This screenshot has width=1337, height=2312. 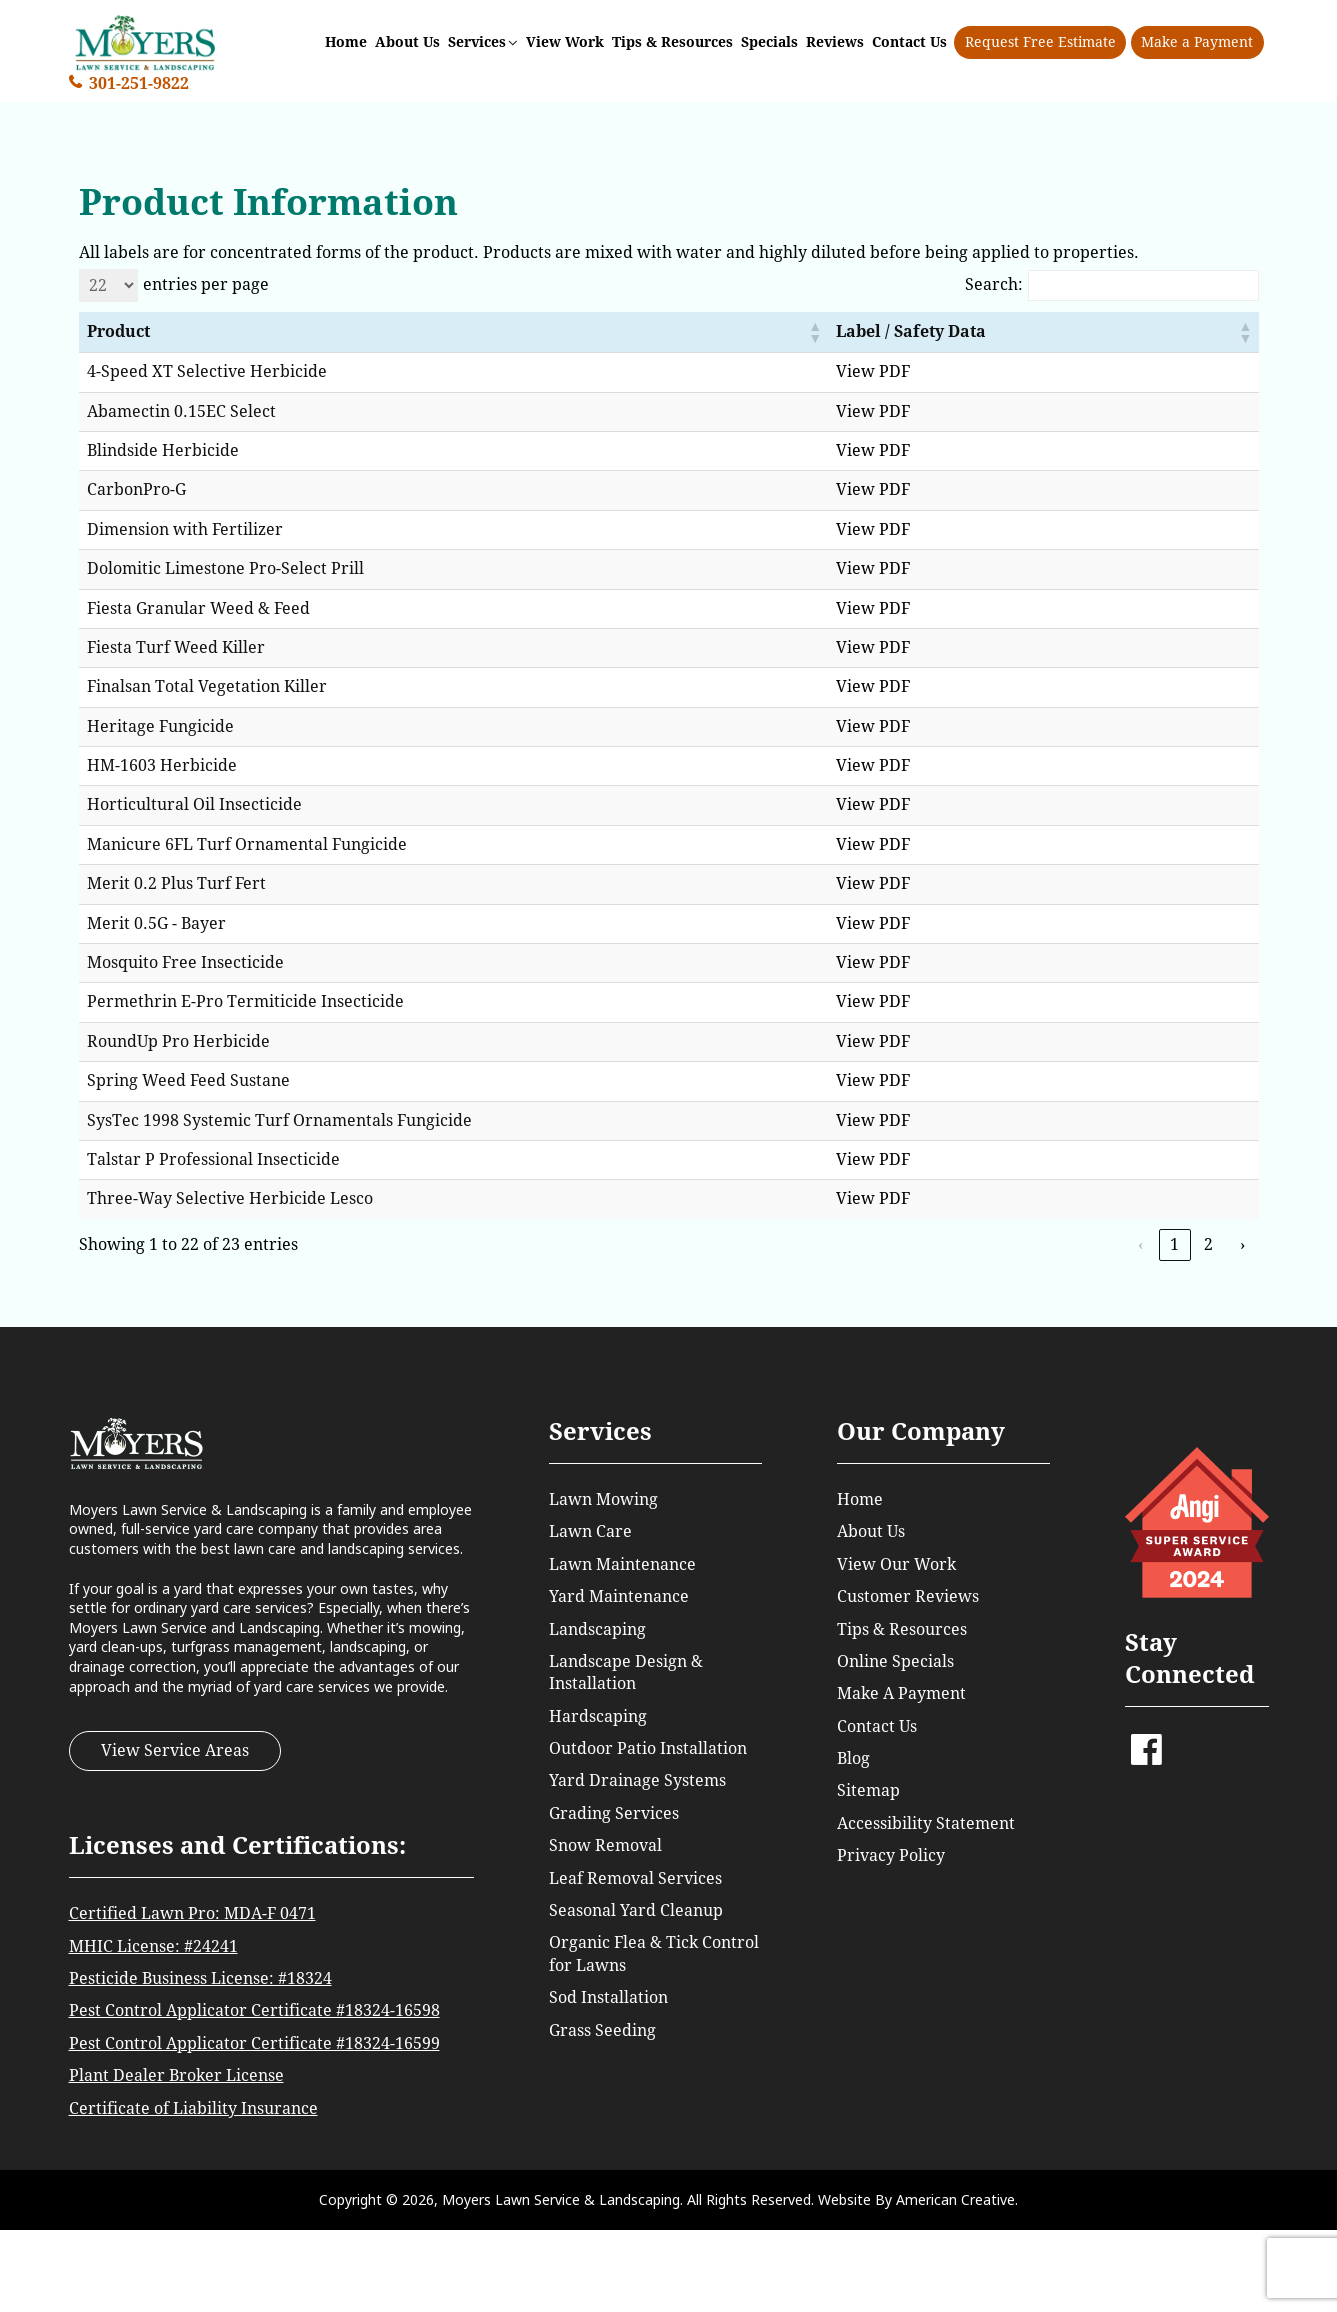 I want to click on Make a Payment, so click(x=1198, y=41).